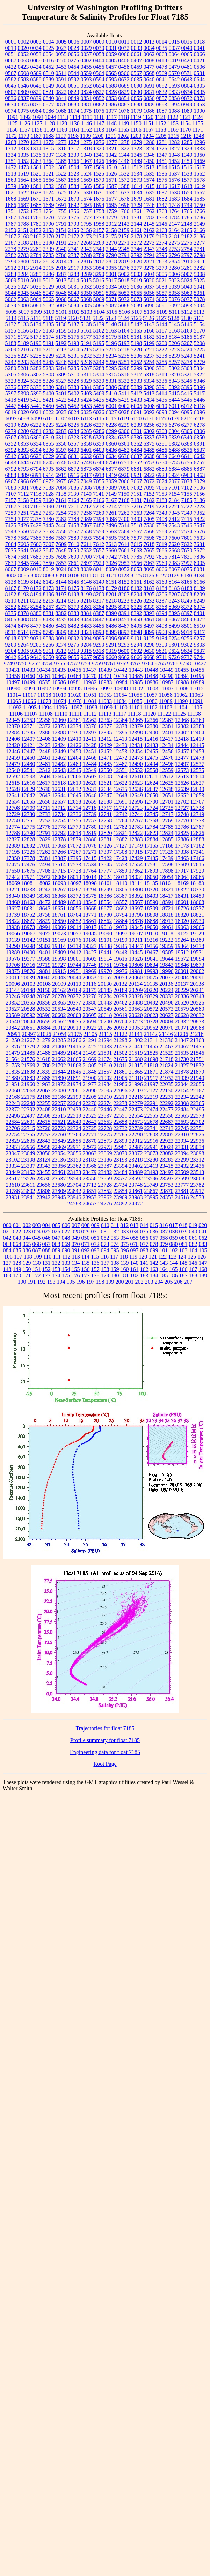 This screenshot has height=2576, width=210. I want to click on 1151, so click(148, 123).